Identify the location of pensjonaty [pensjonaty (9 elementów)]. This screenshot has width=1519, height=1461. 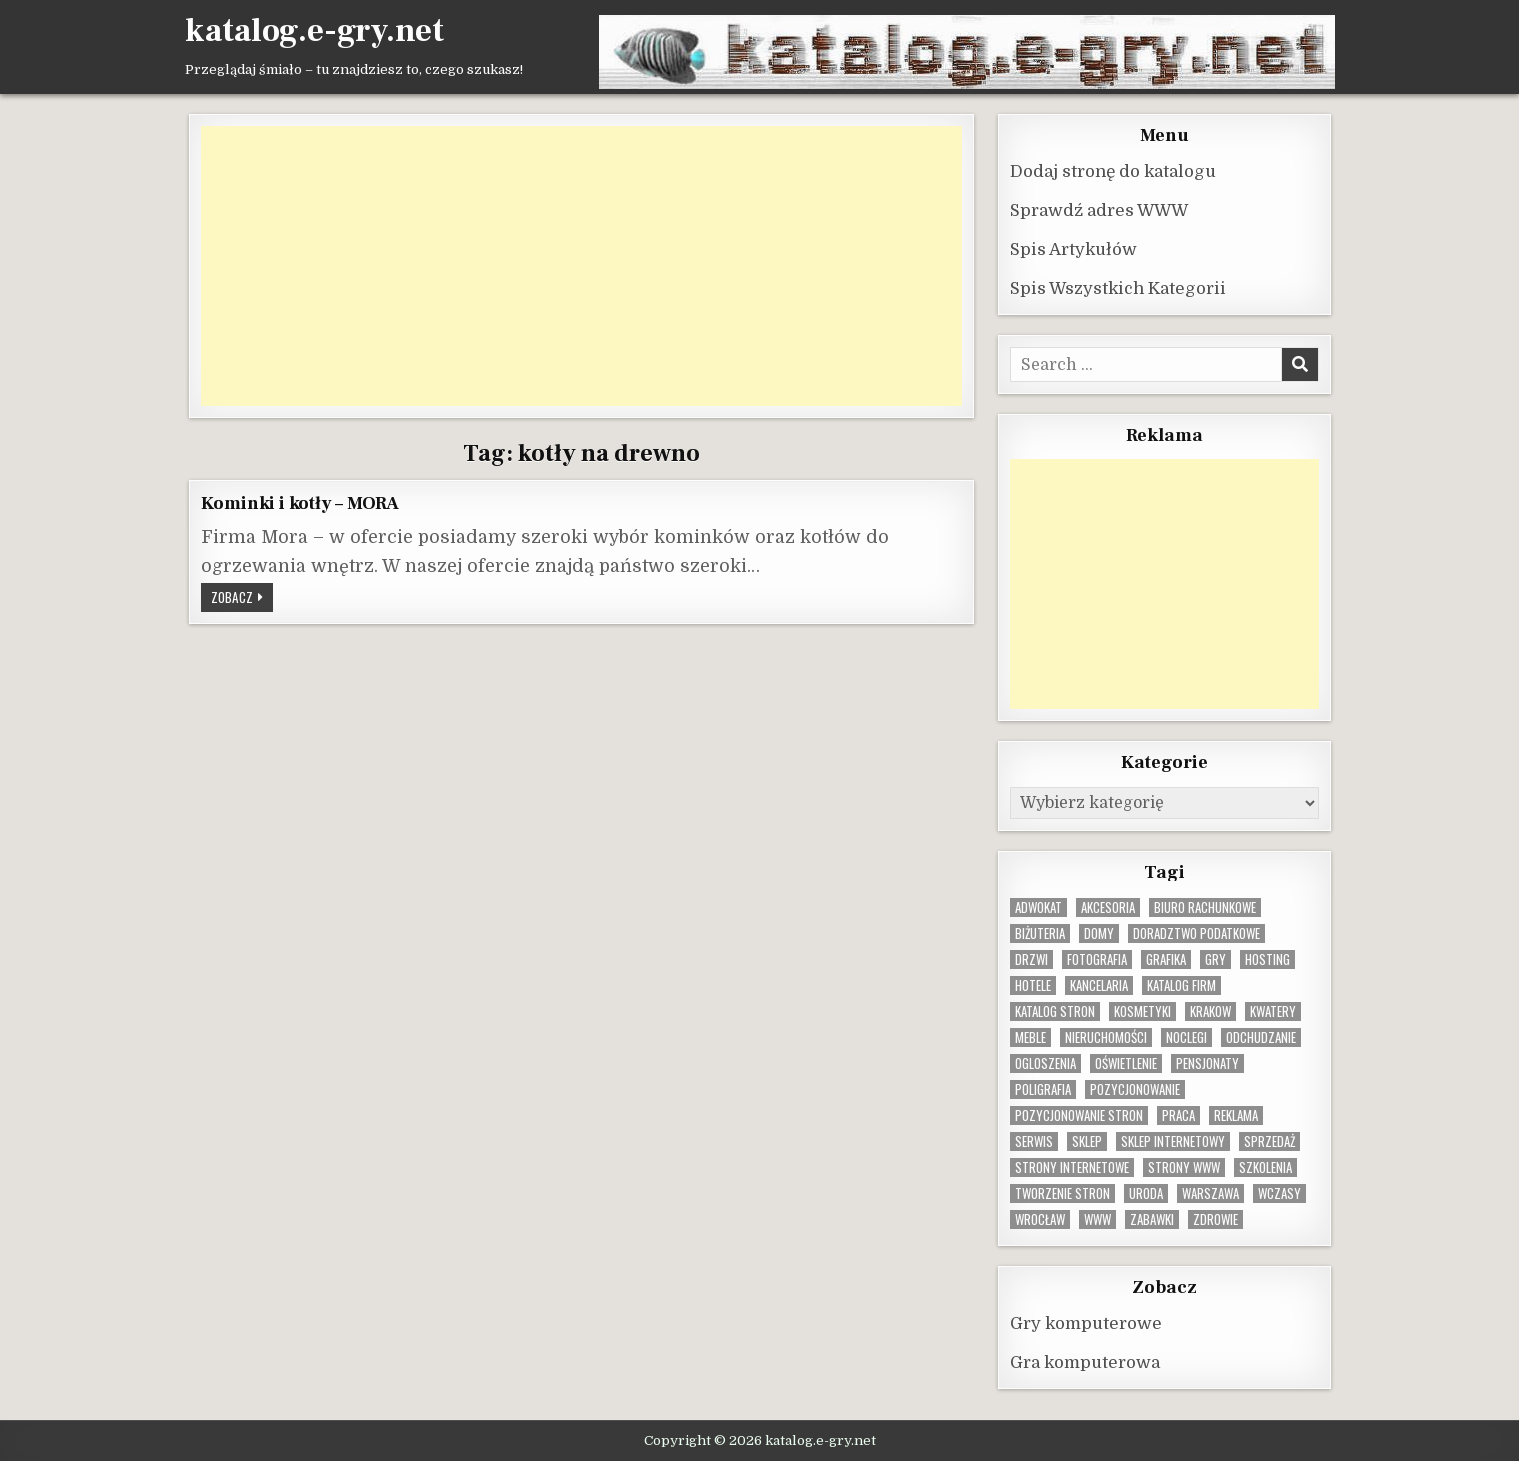
(1207, 1062).